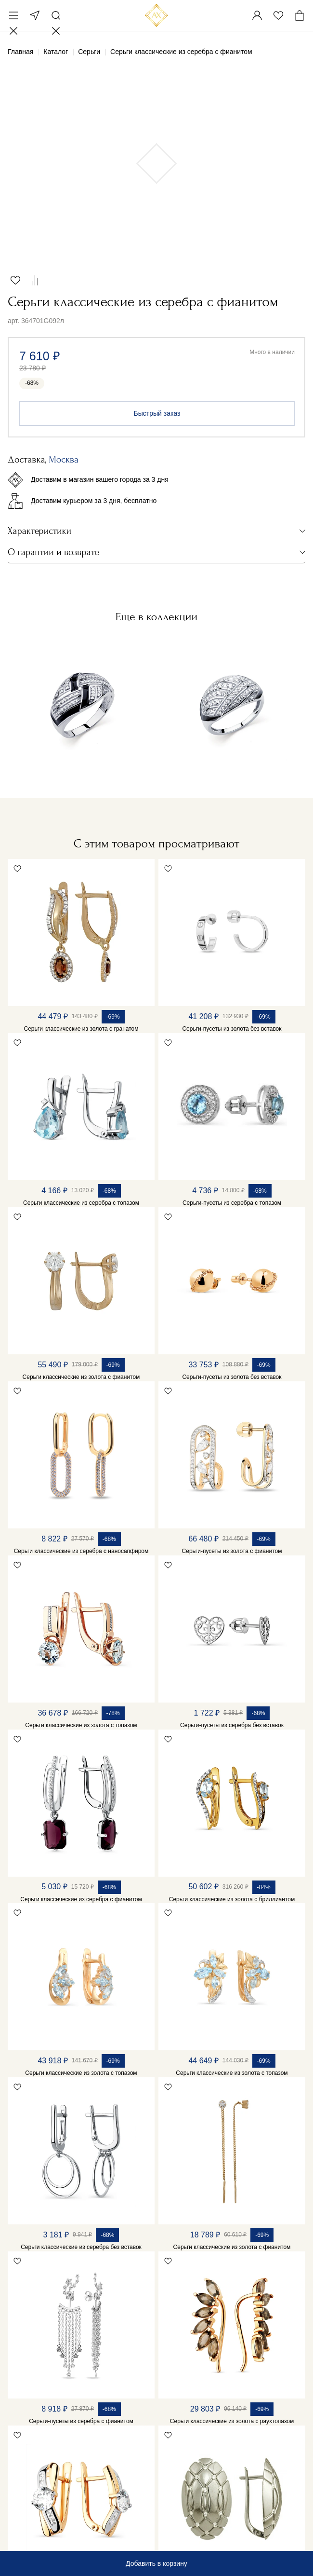  What do you see at coordinates (231, 1028) in the screenshot?
I see `Серьги-пусеты из золота без вставок` at bounding box center [231, 1028].